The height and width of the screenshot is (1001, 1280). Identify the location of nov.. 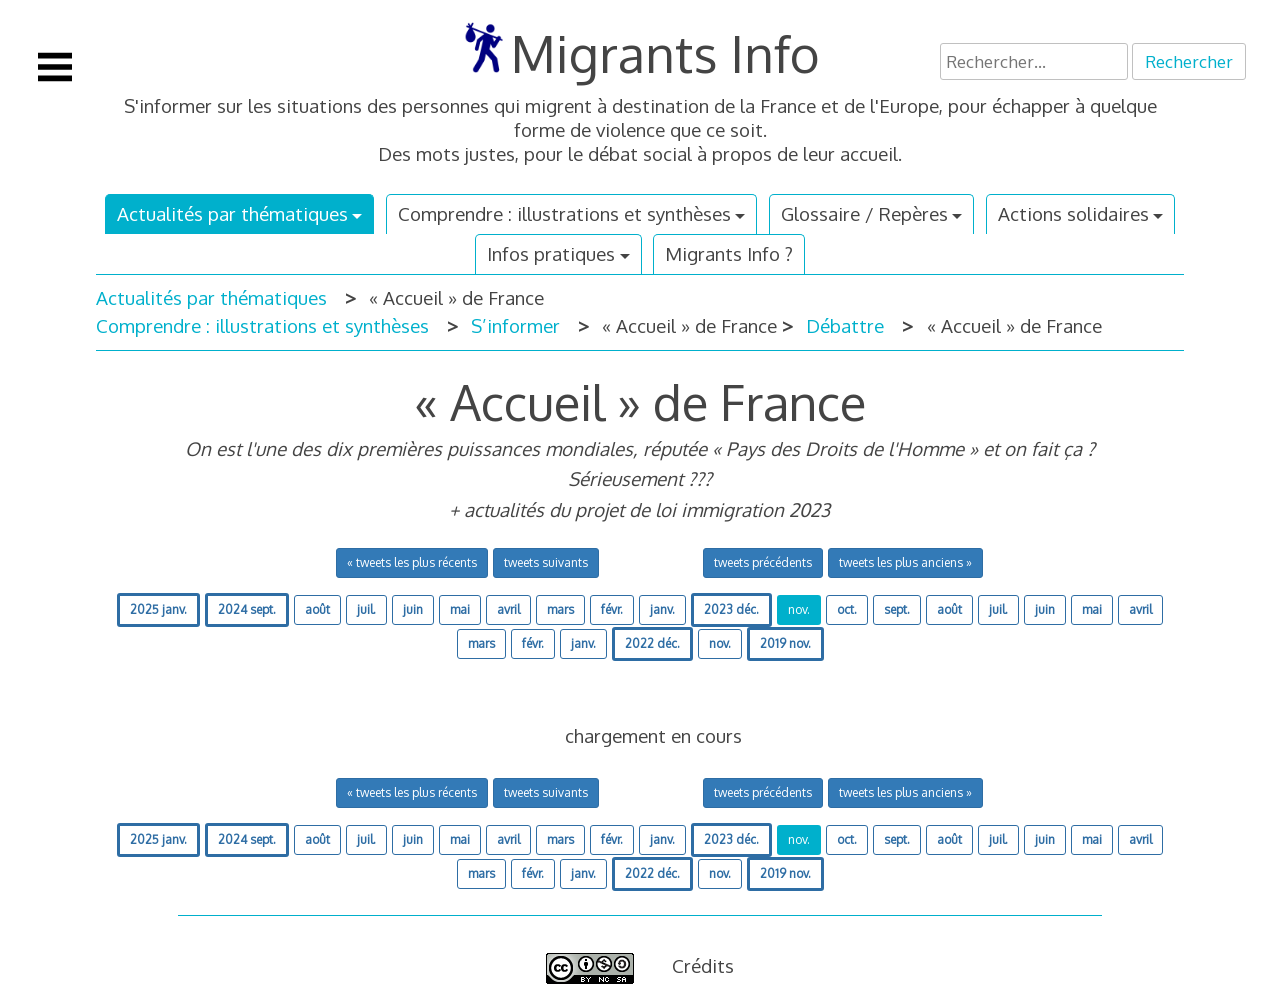
(799, 609).